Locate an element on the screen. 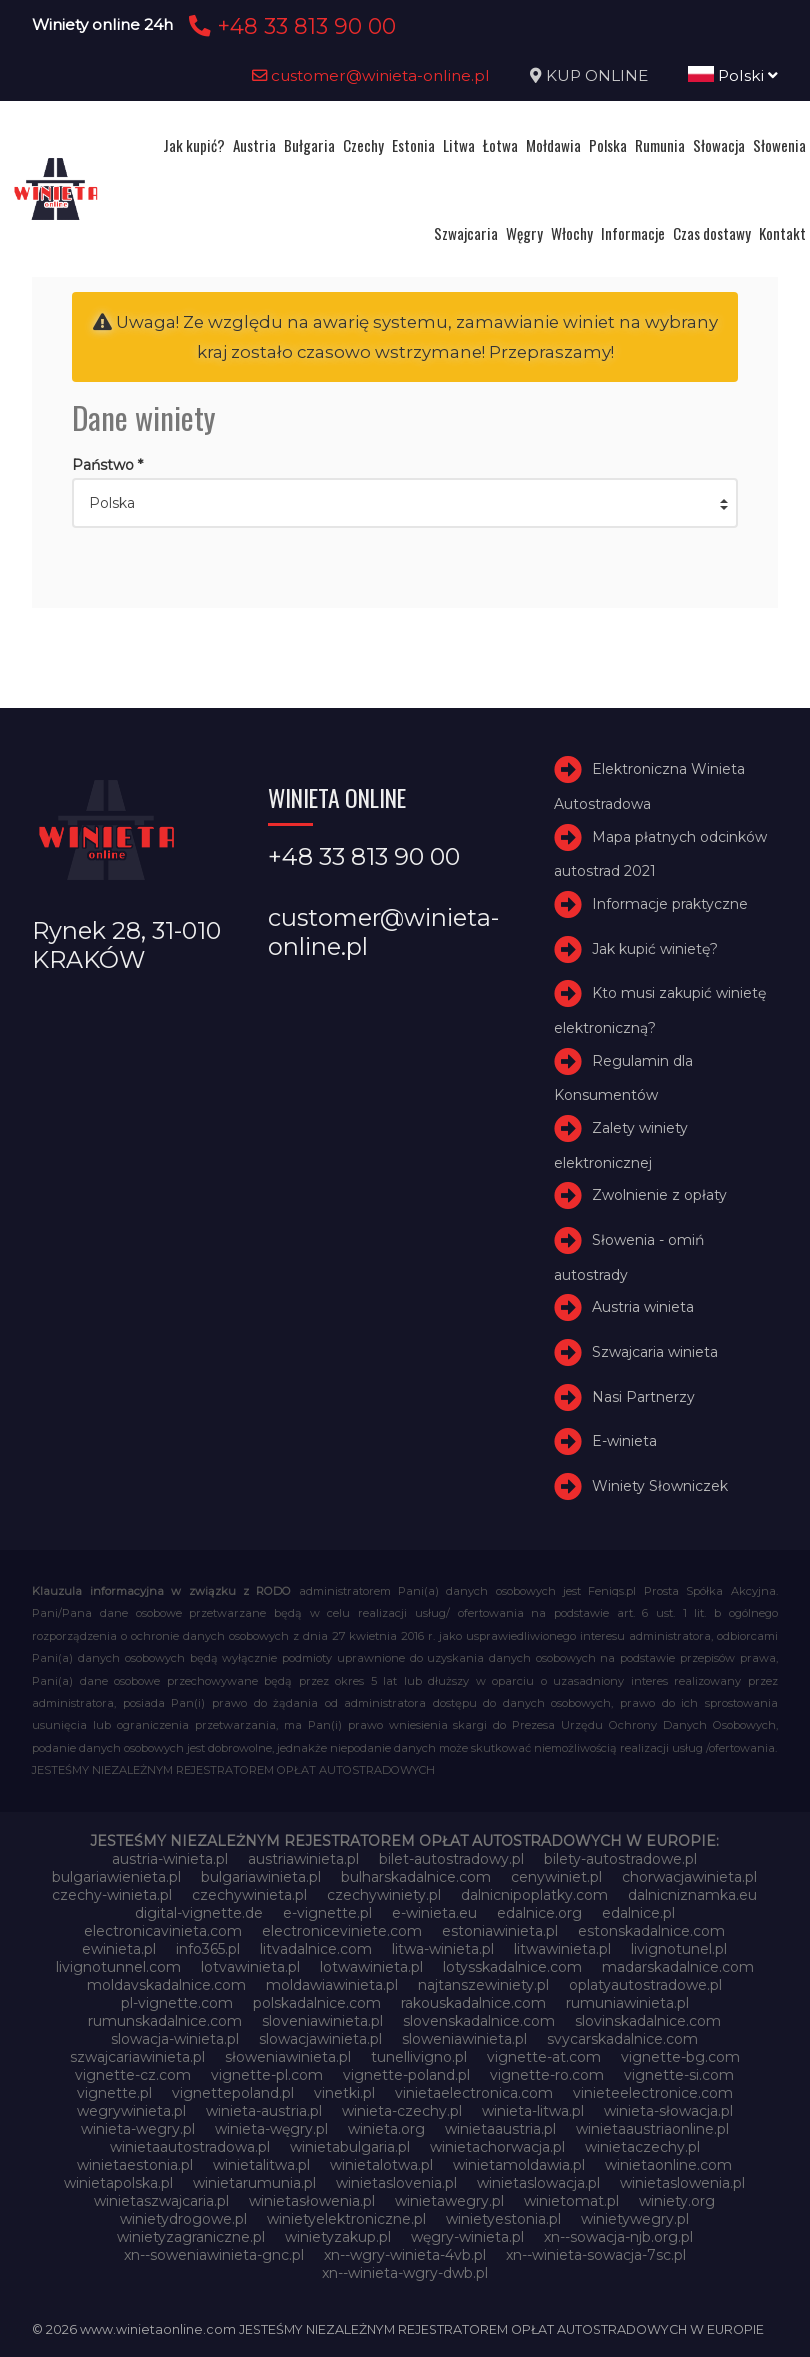  winietyzakup.pl is located at coordinates (338, 2237).